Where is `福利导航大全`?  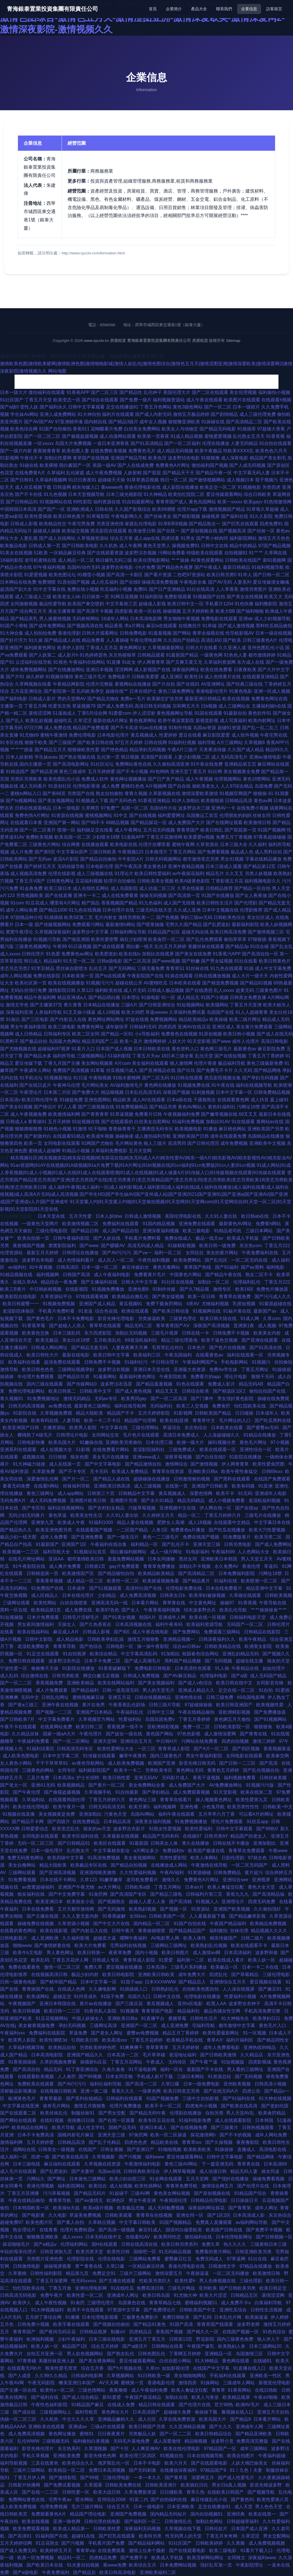
福利导航大全 is located at coordinates (57, 1551).